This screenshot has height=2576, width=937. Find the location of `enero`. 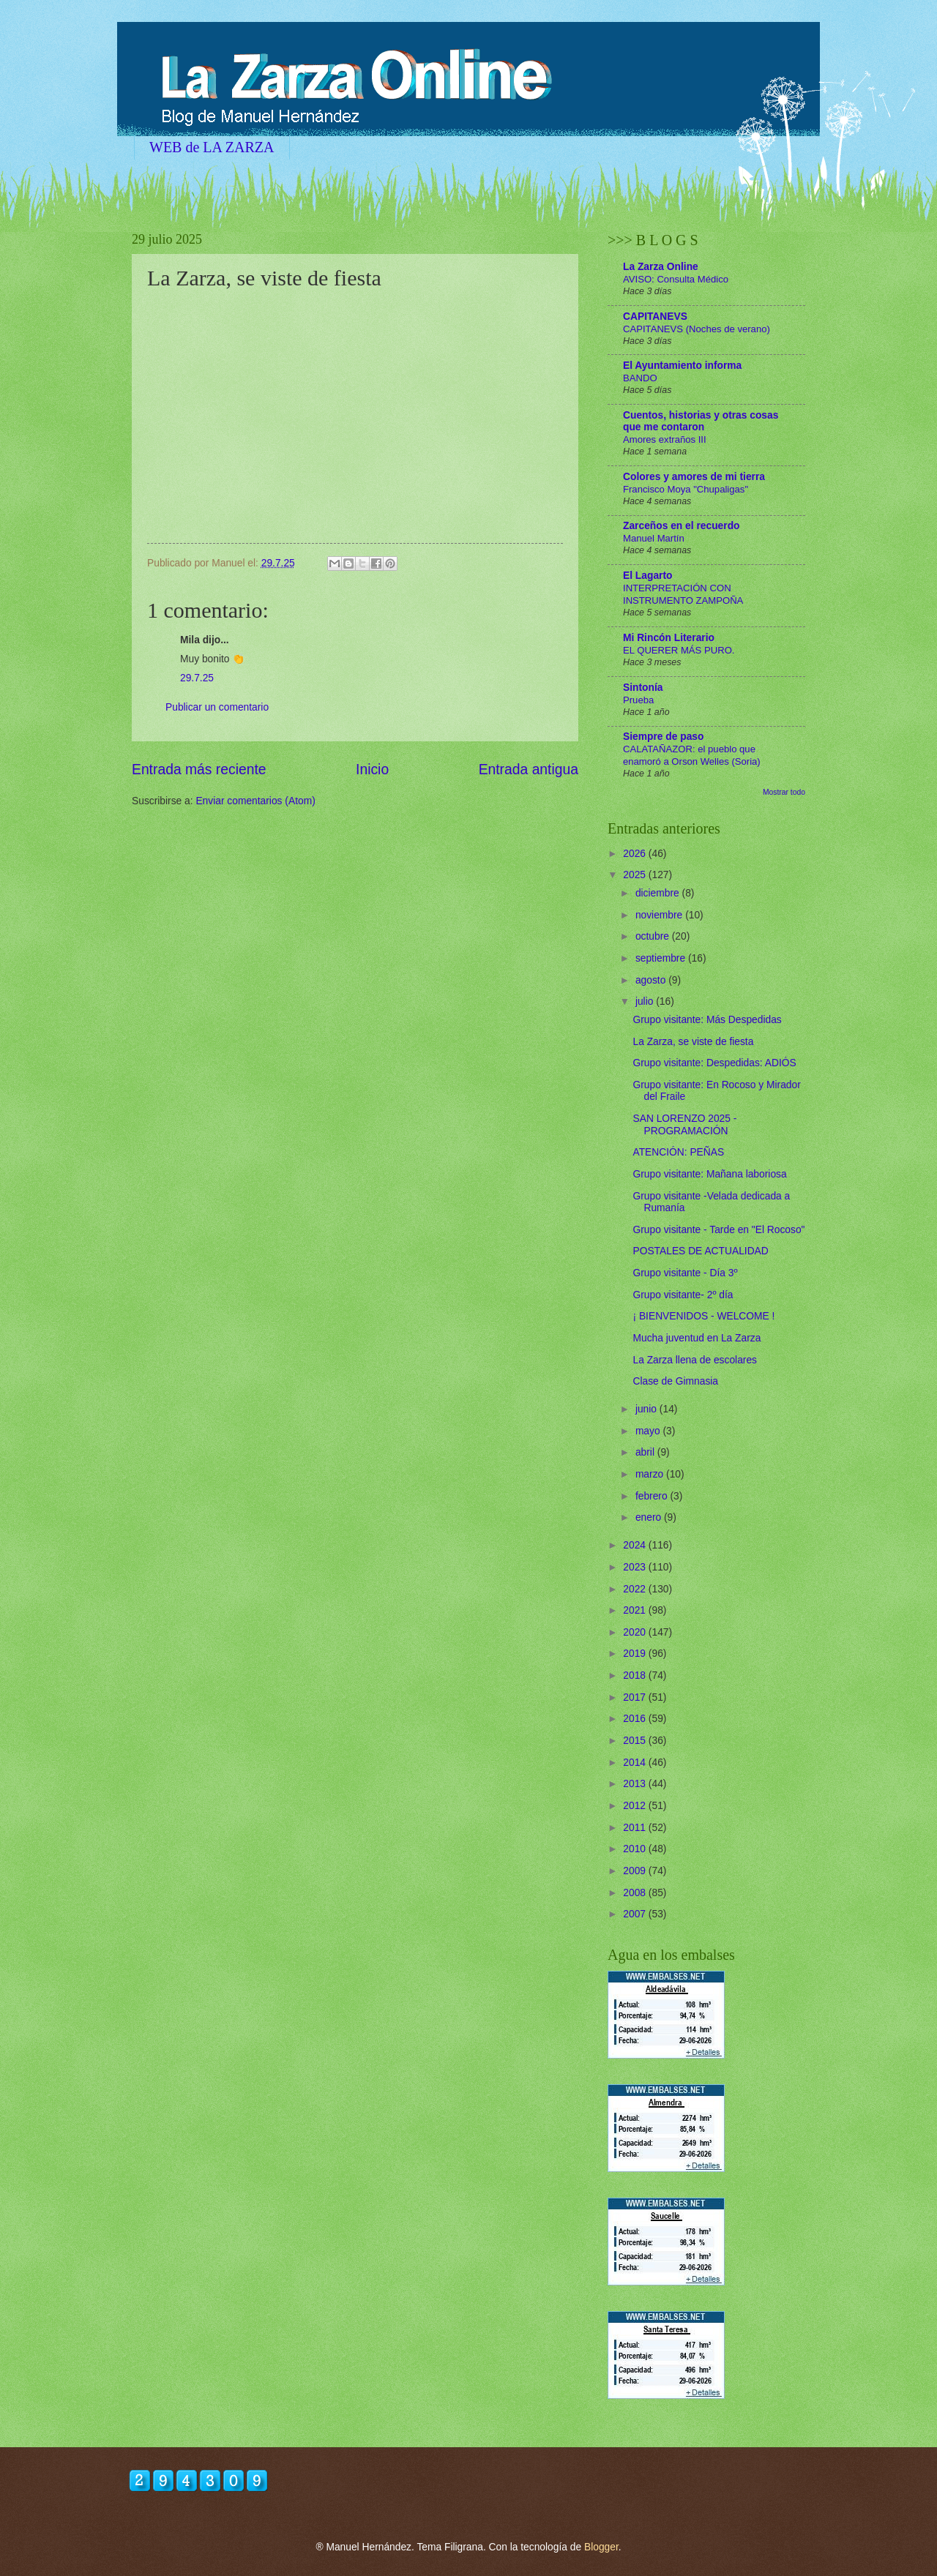

enero is located at coordinates (649, 1517).